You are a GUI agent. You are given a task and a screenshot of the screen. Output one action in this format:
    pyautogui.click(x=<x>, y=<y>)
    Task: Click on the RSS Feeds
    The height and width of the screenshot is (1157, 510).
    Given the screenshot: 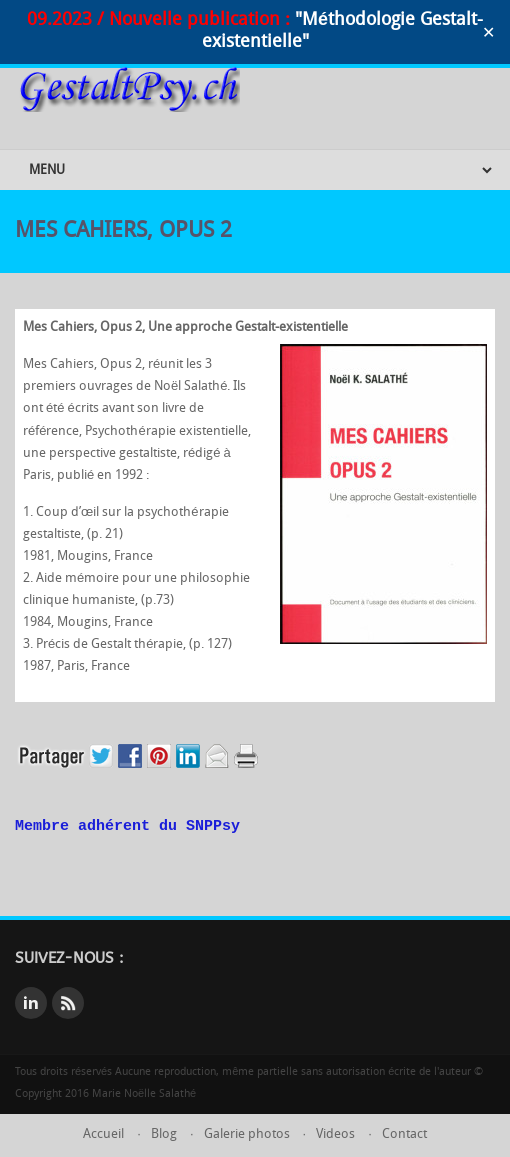 What is the action you would take?
    pyautogui.click(x=68, y=1003)
    